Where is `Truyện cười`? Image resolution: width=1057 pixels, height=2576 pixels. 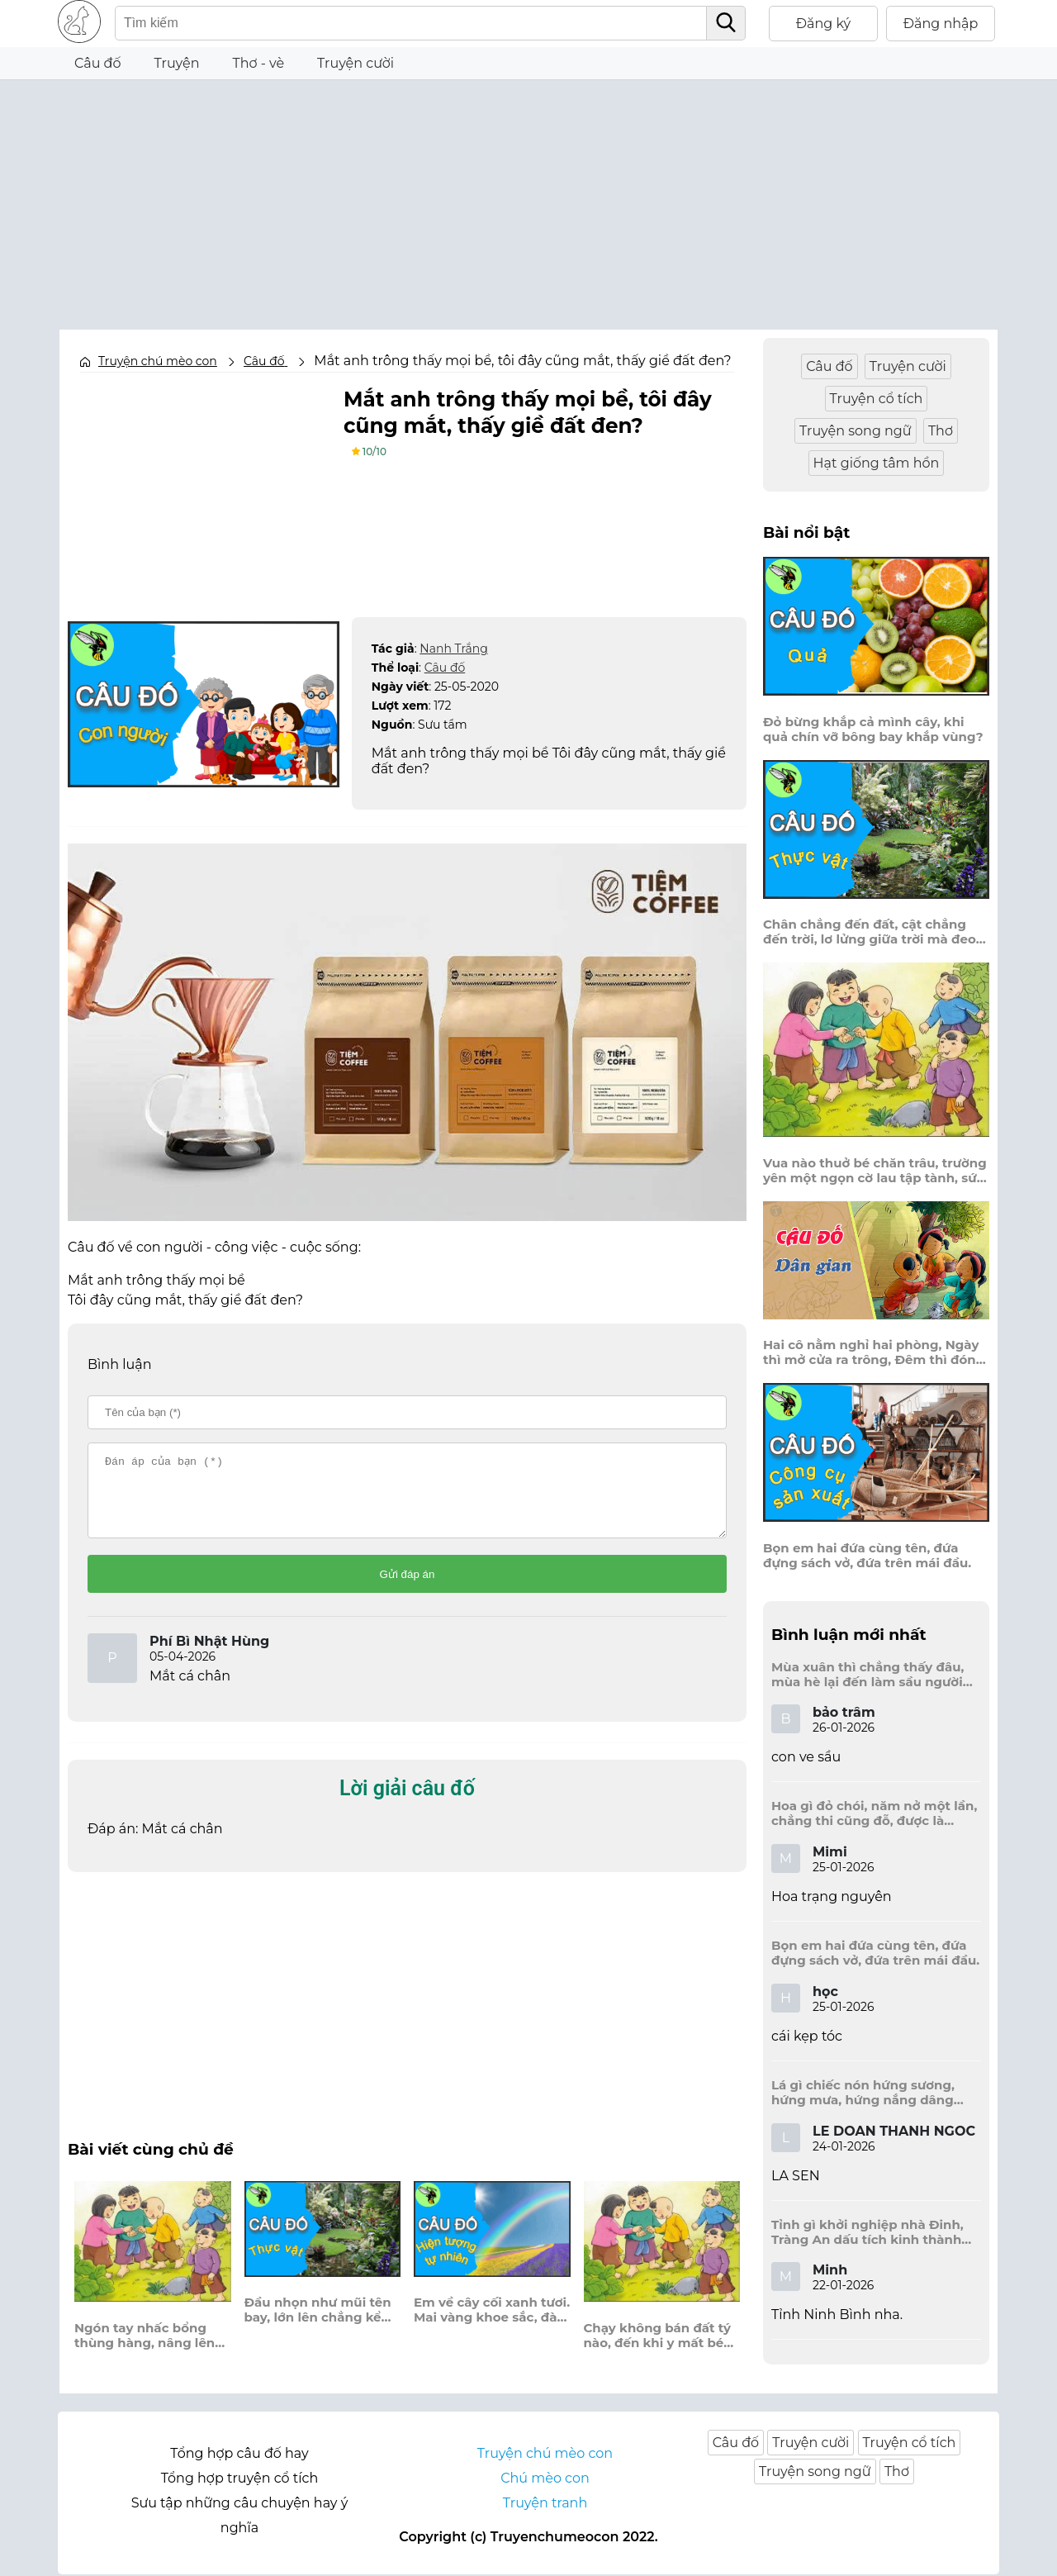
Truyện cười is located at coordinates (355, 63).